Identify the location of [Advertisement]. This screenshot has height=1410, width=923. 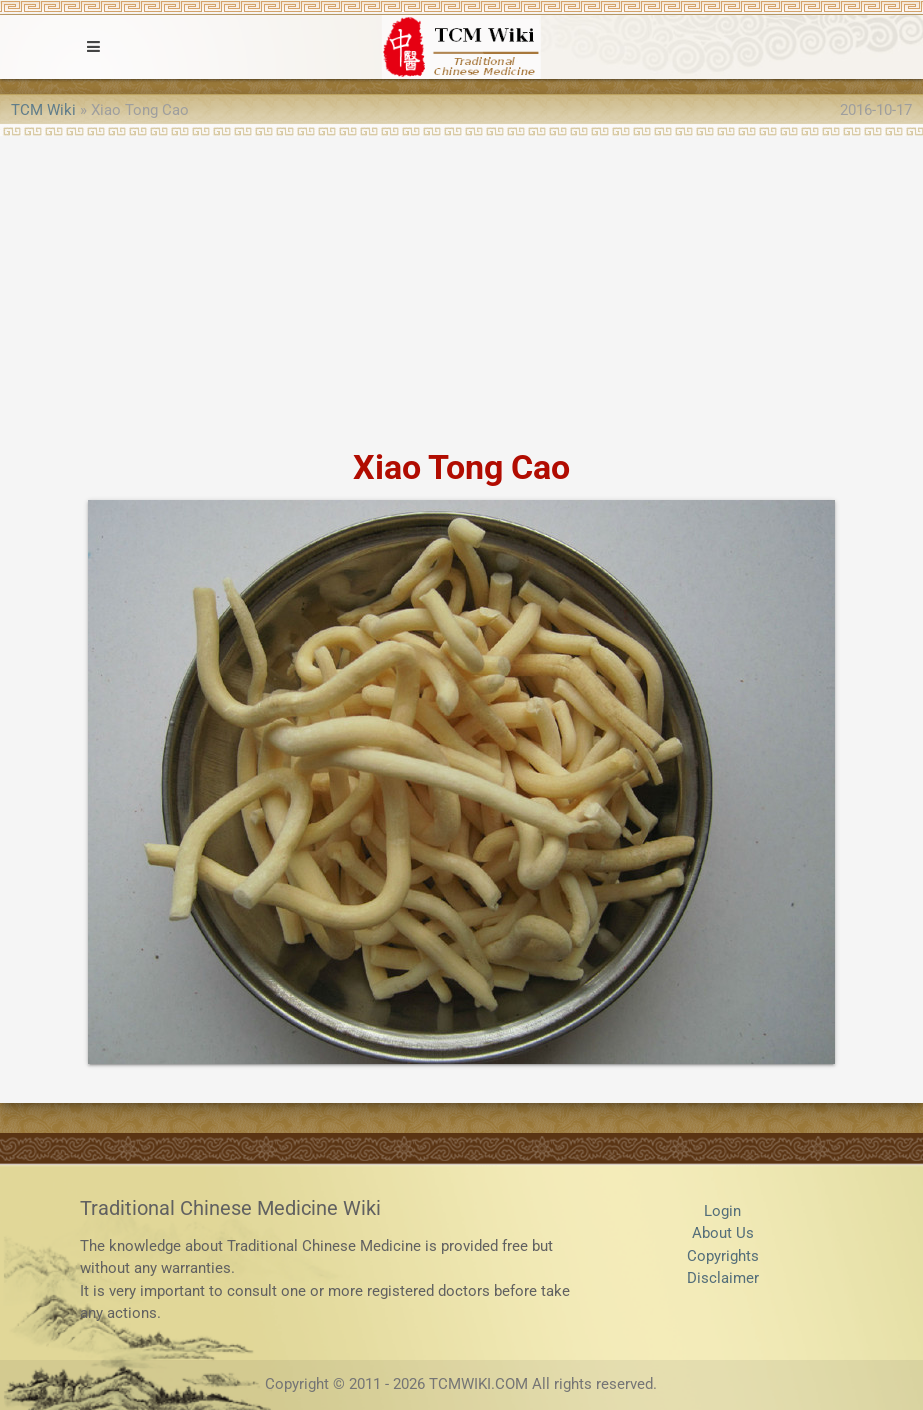
(461, 286).